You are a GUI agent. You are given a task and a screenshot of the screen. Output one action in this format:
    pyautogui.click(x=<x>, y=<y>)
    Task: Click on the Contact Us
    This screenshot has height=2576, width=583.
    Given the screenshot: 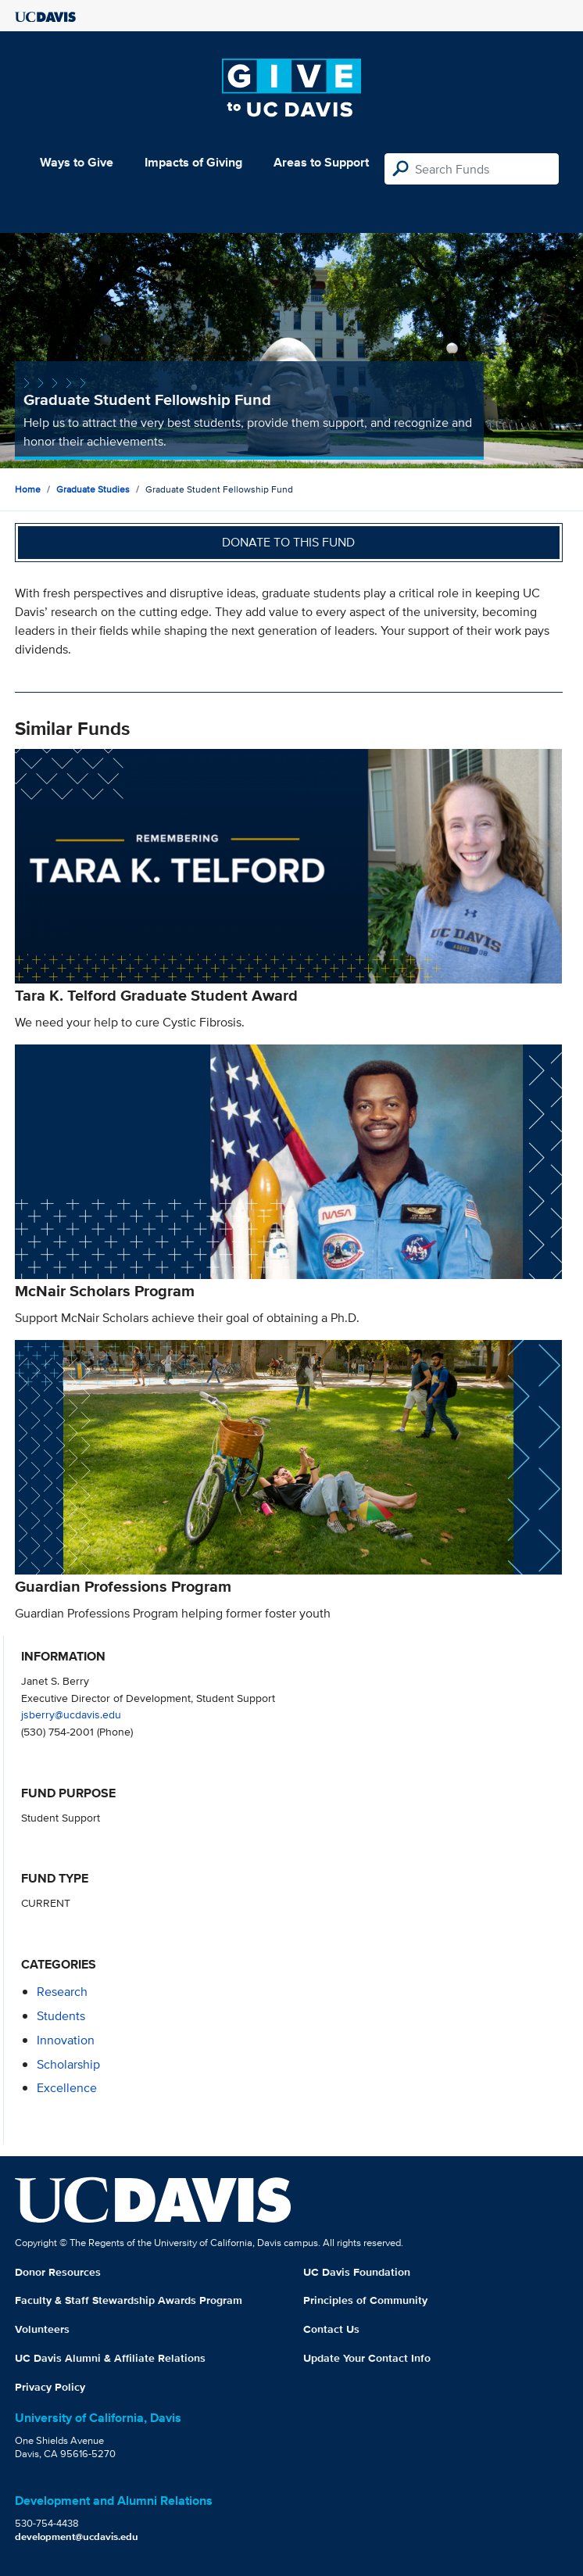 What is the action you would take?
    pyautogui.click(x=331, y=2329)
    